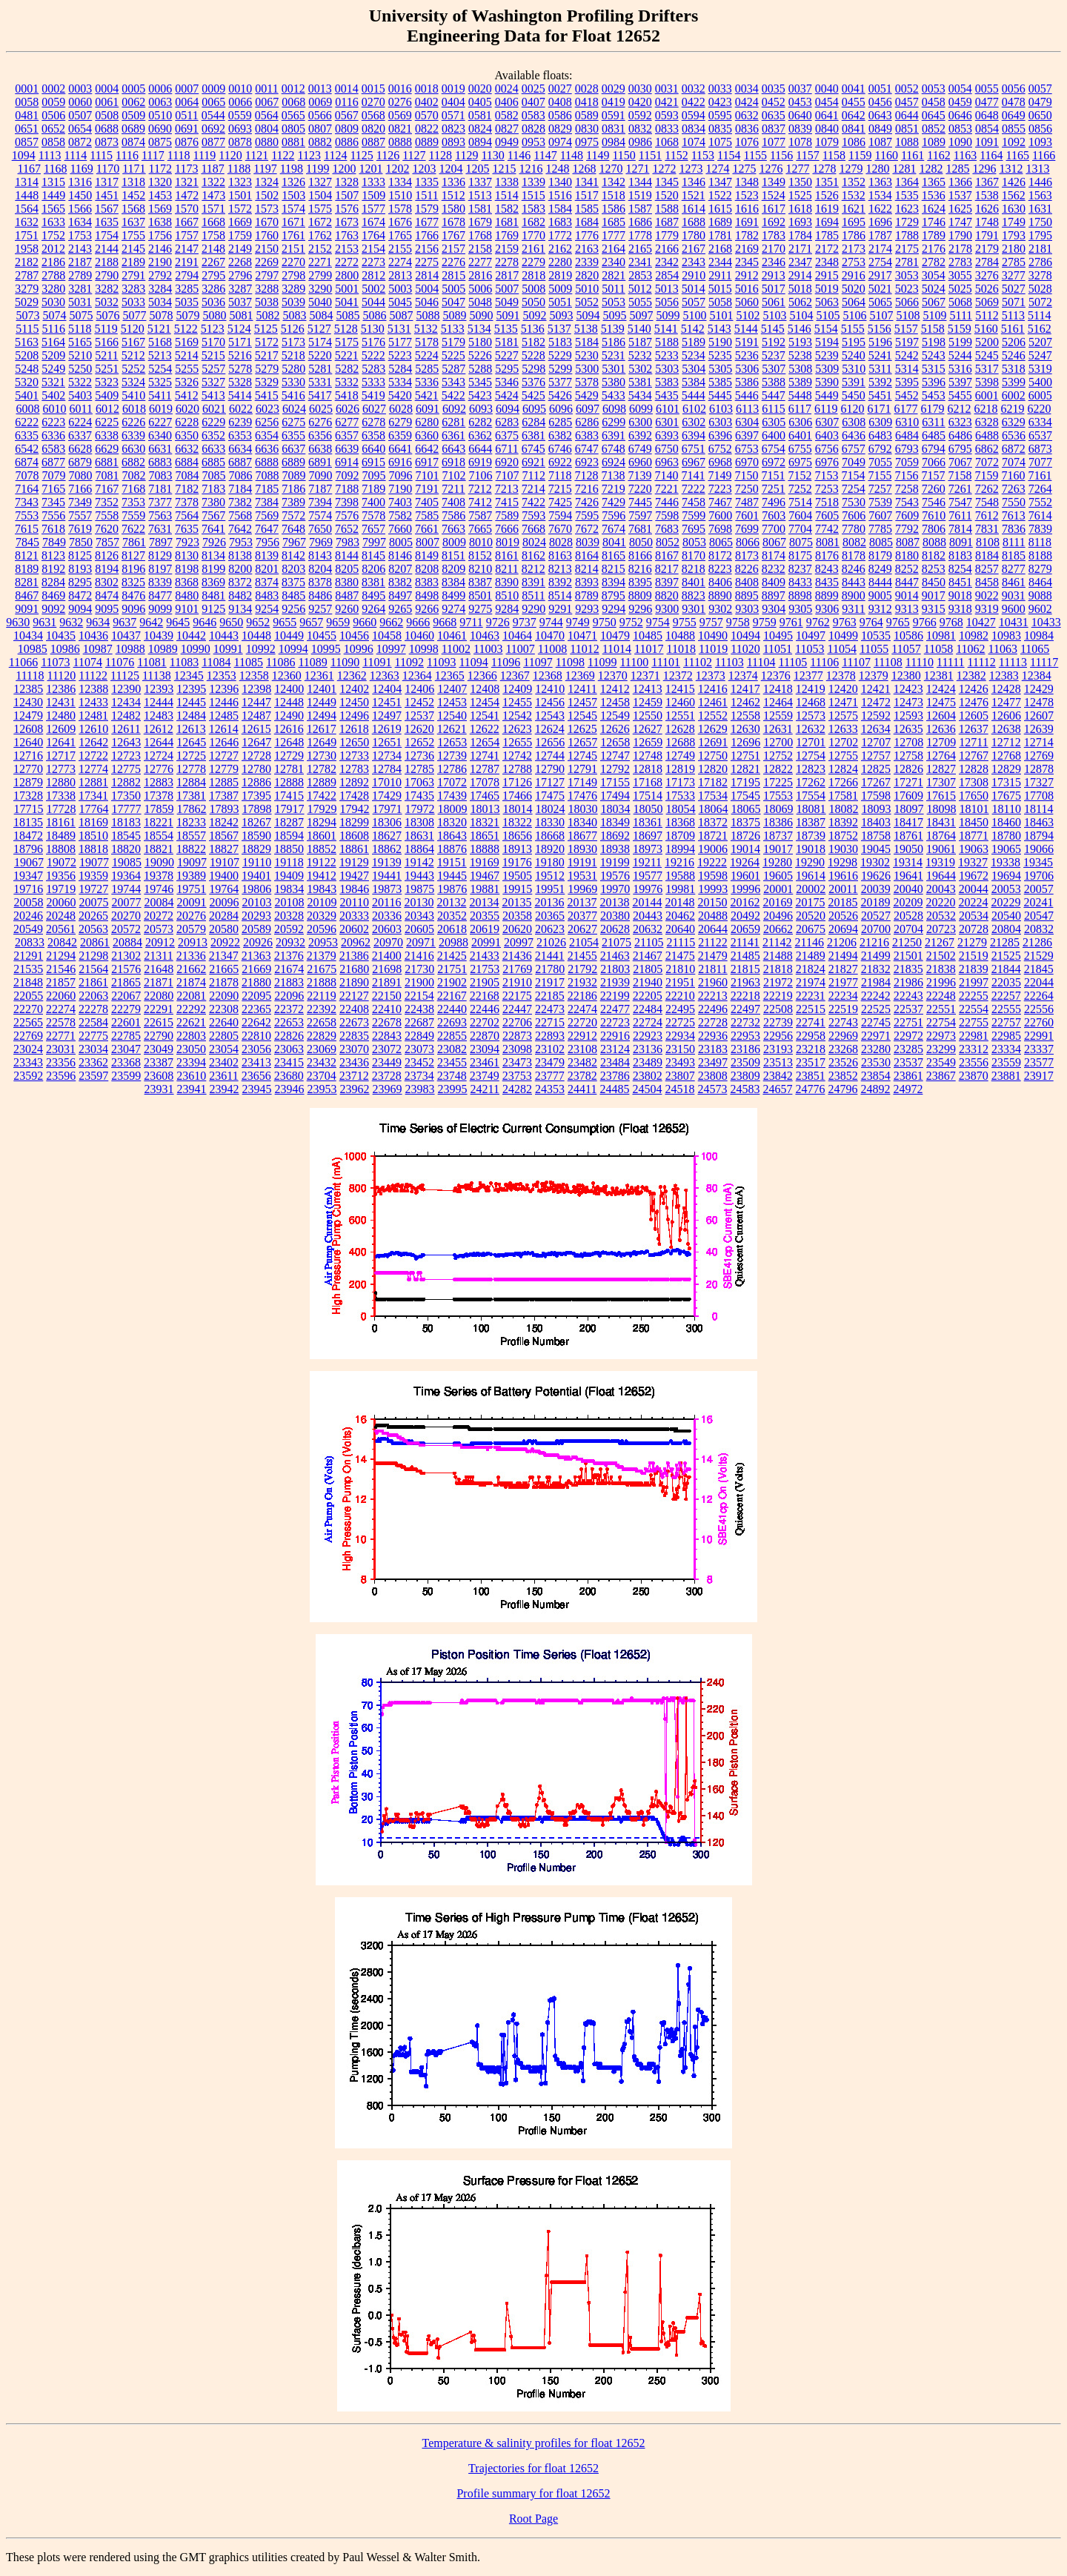  Describe the element at coordinates (800, 262) in the screenshot. I see `2347` at that location.